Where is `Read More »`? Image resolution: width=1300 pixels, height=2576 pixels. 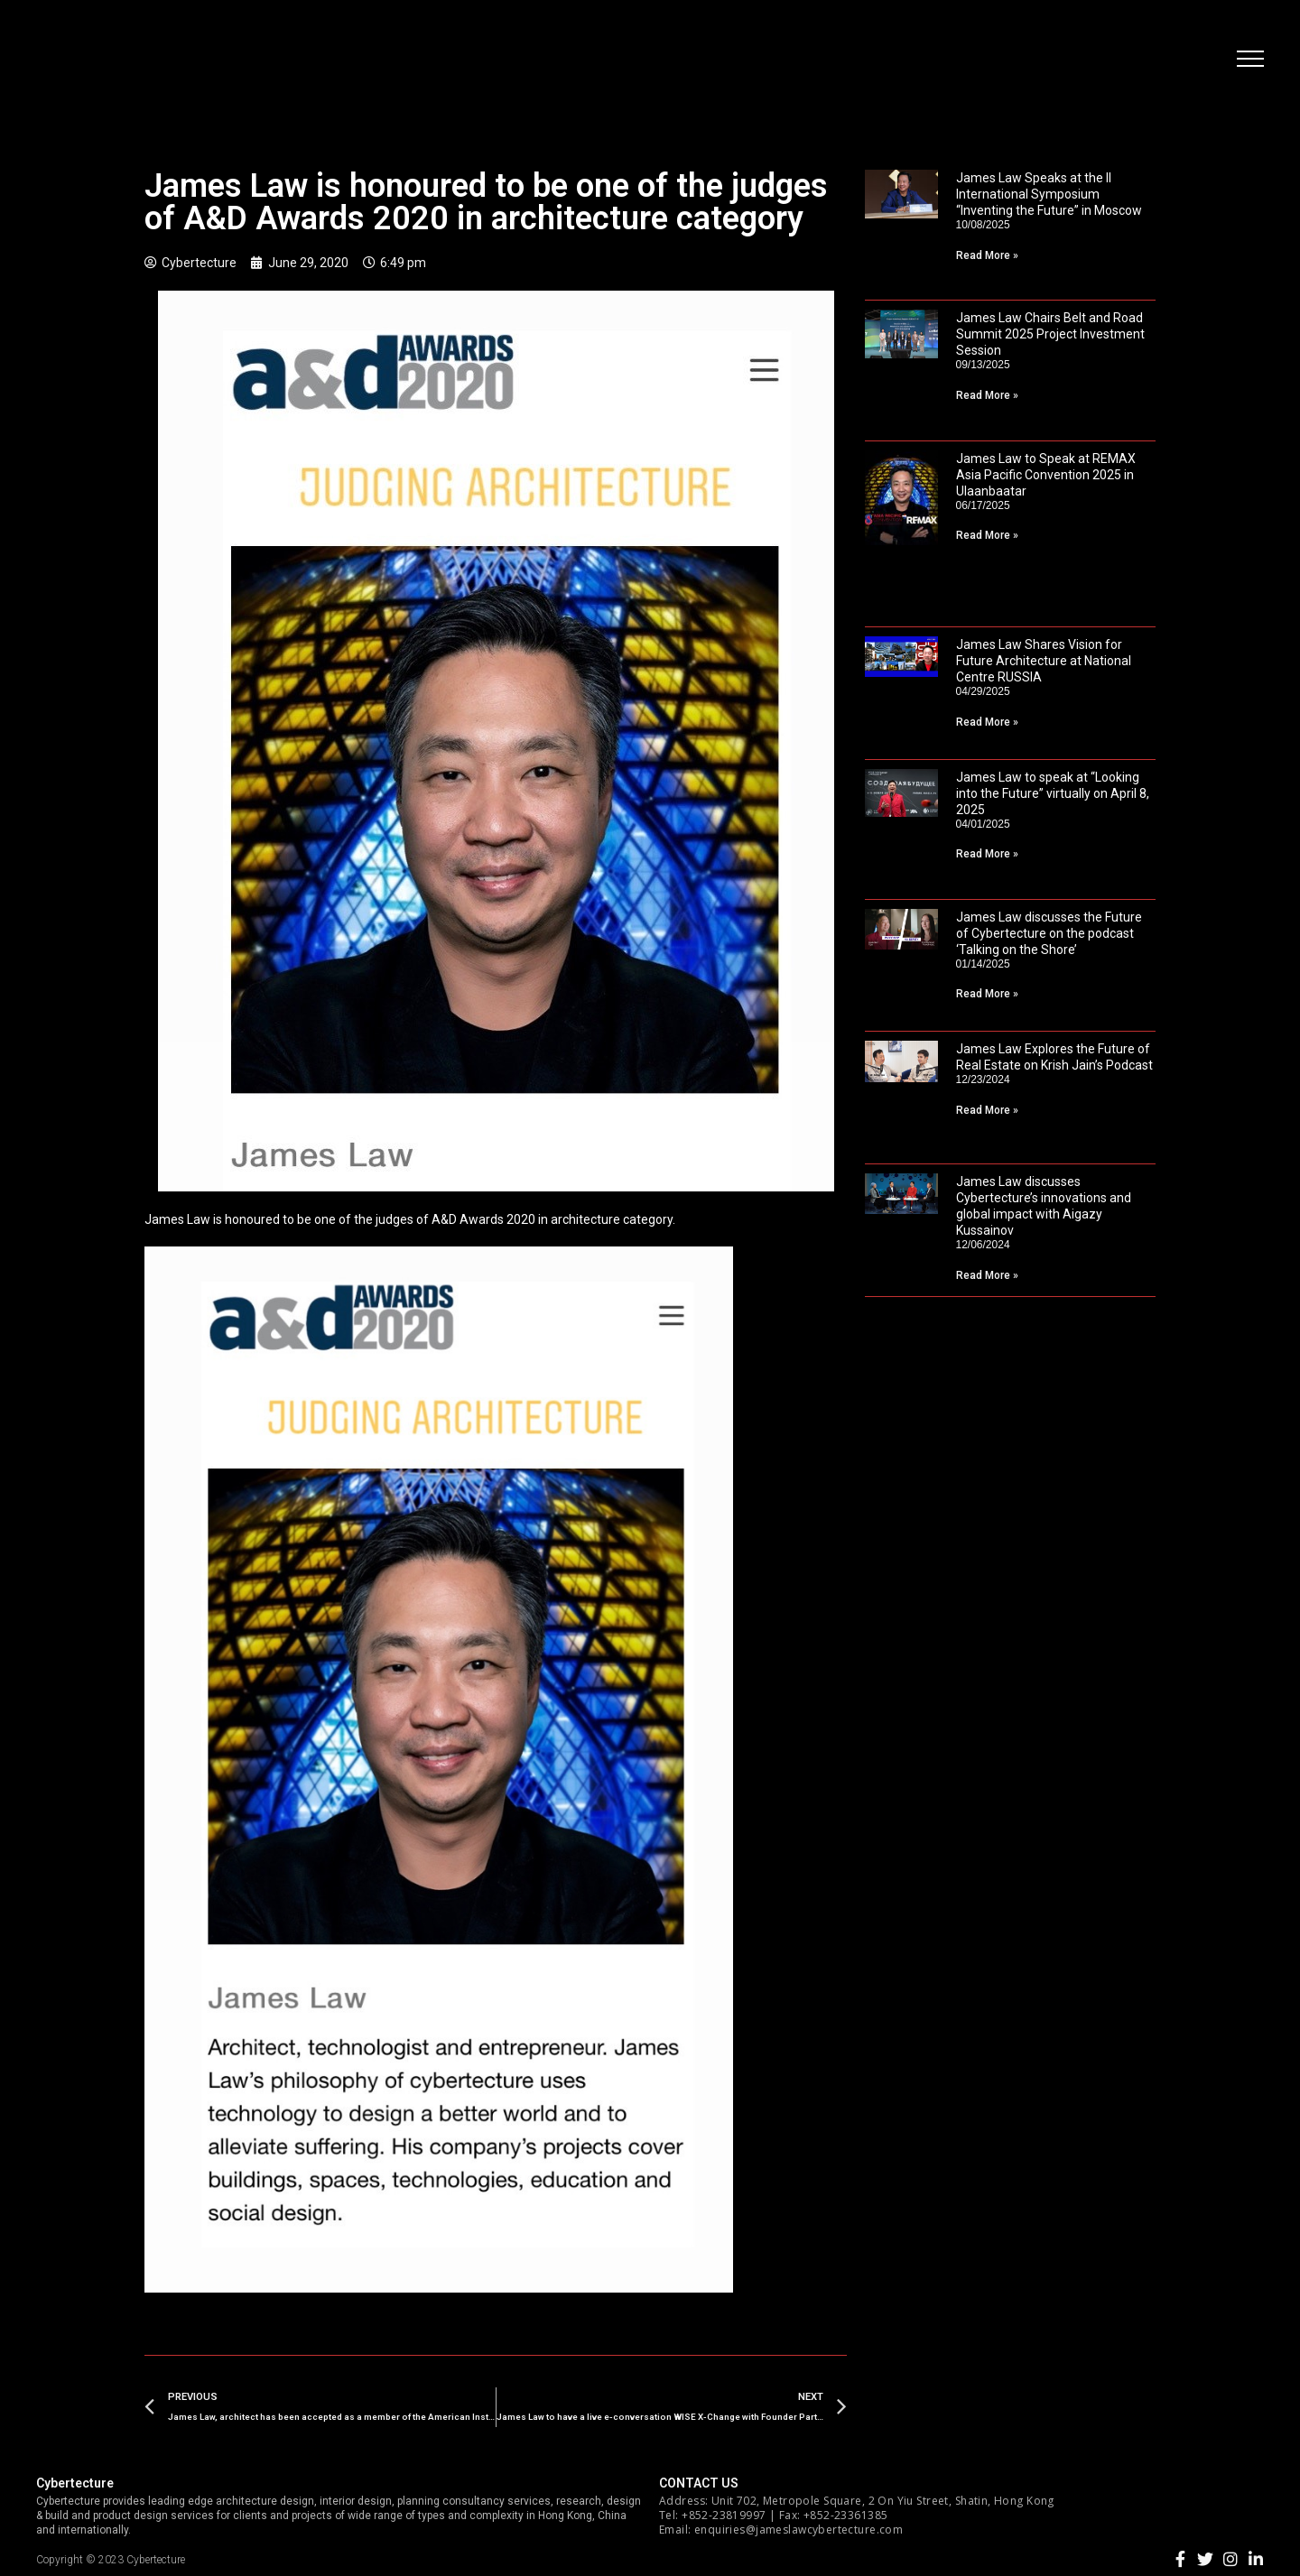 Read More » is located at coordinates (987, 255).